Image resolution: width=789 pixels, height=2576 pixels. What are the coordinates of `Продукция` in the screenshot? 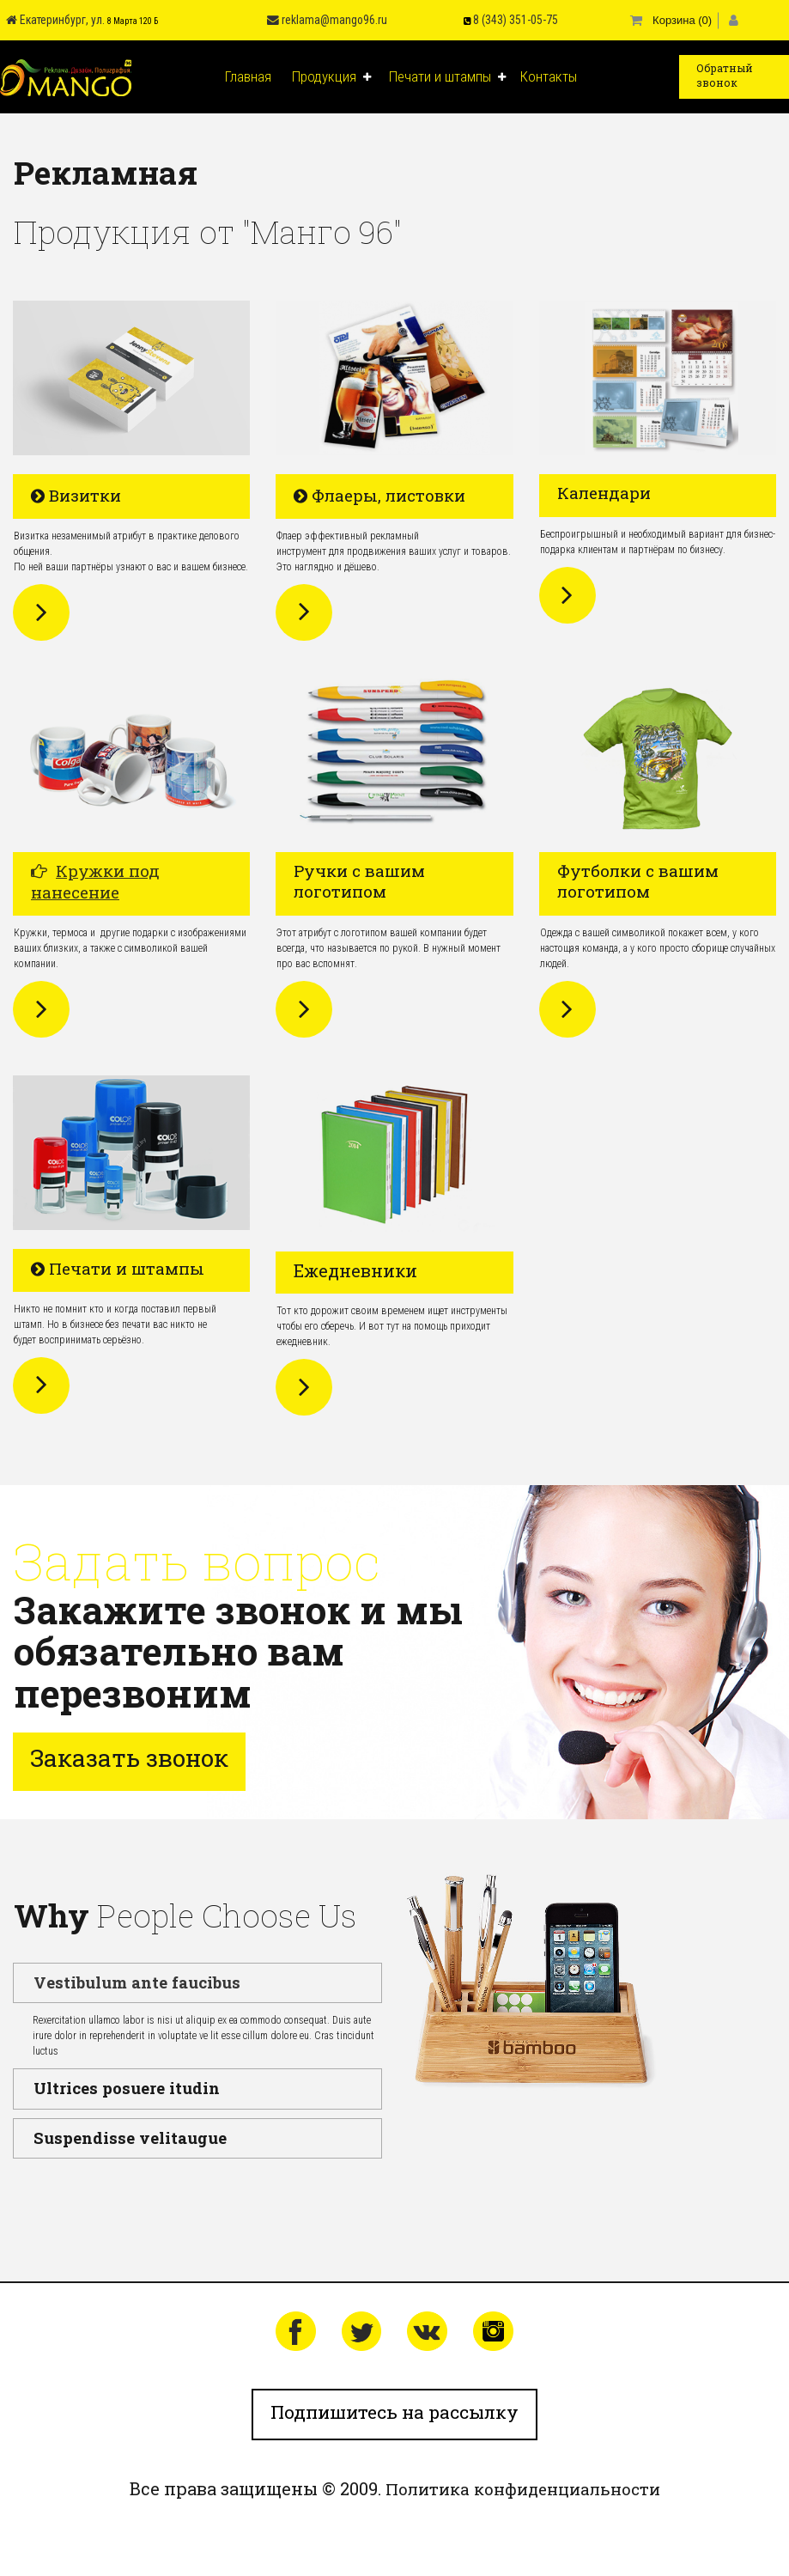 It's located at (324, 74).